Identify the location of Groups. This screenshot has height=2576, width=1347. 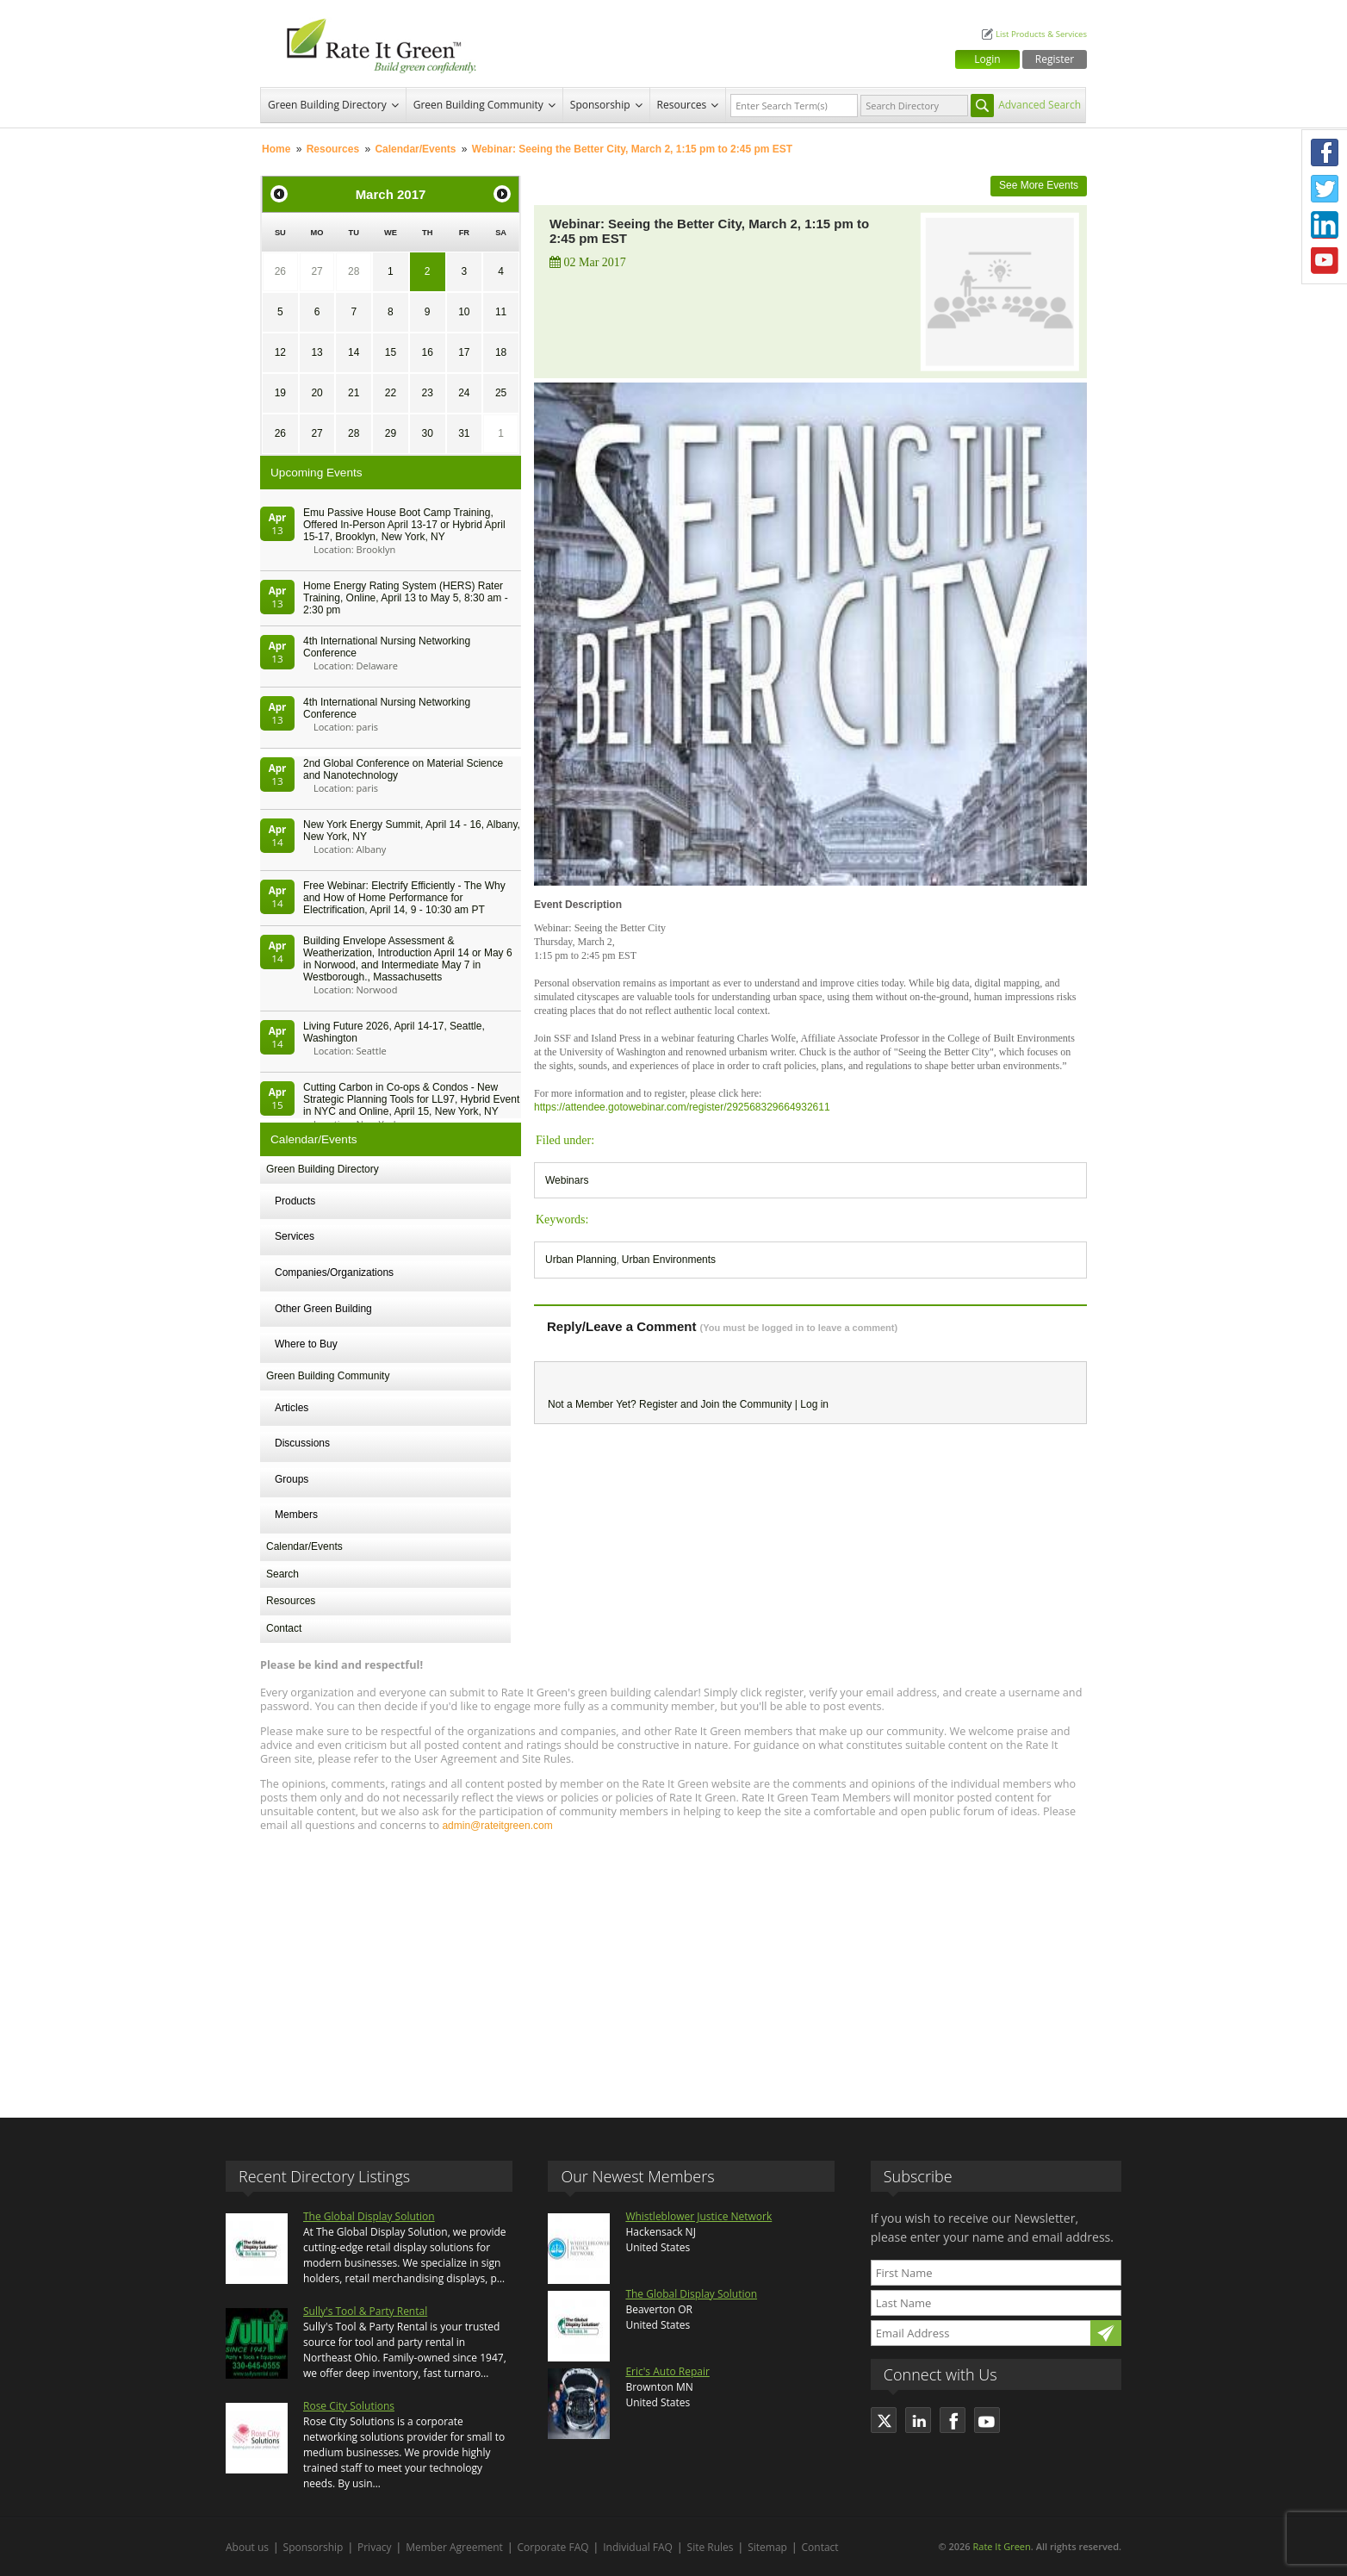
(291, 1479).